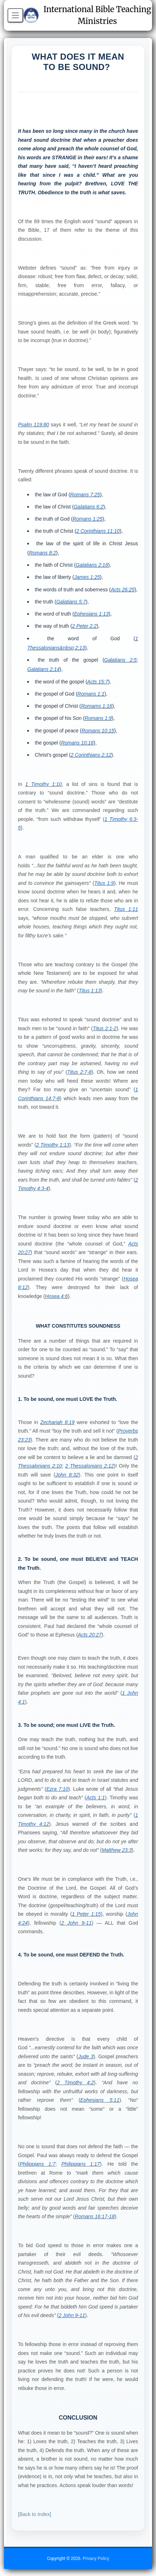  I want to click on 2 Corinthians 2:12, so click(90, 755).